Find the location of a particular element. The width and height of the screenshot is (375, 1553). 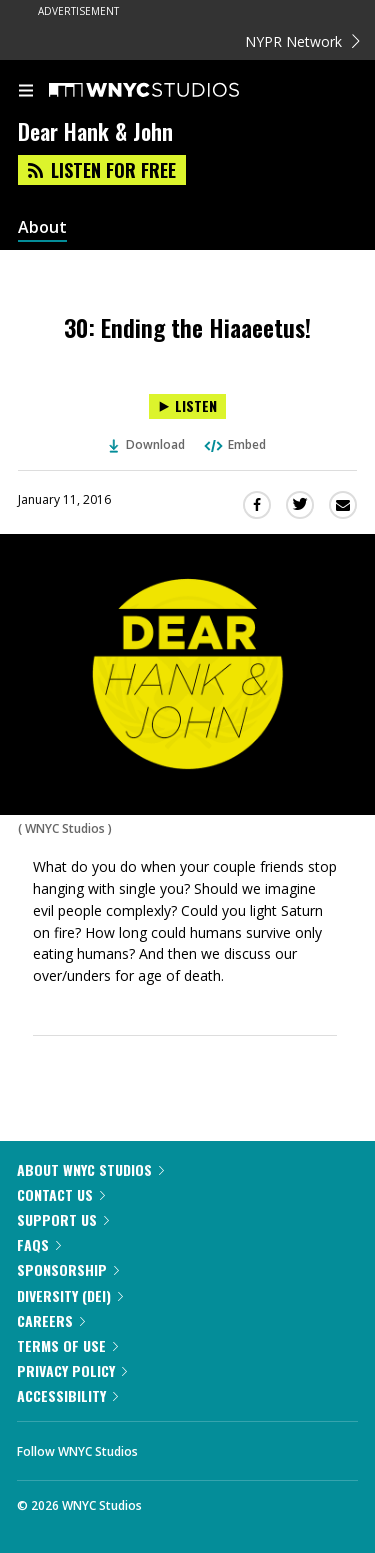

Download is located at coordinates (147, 444).